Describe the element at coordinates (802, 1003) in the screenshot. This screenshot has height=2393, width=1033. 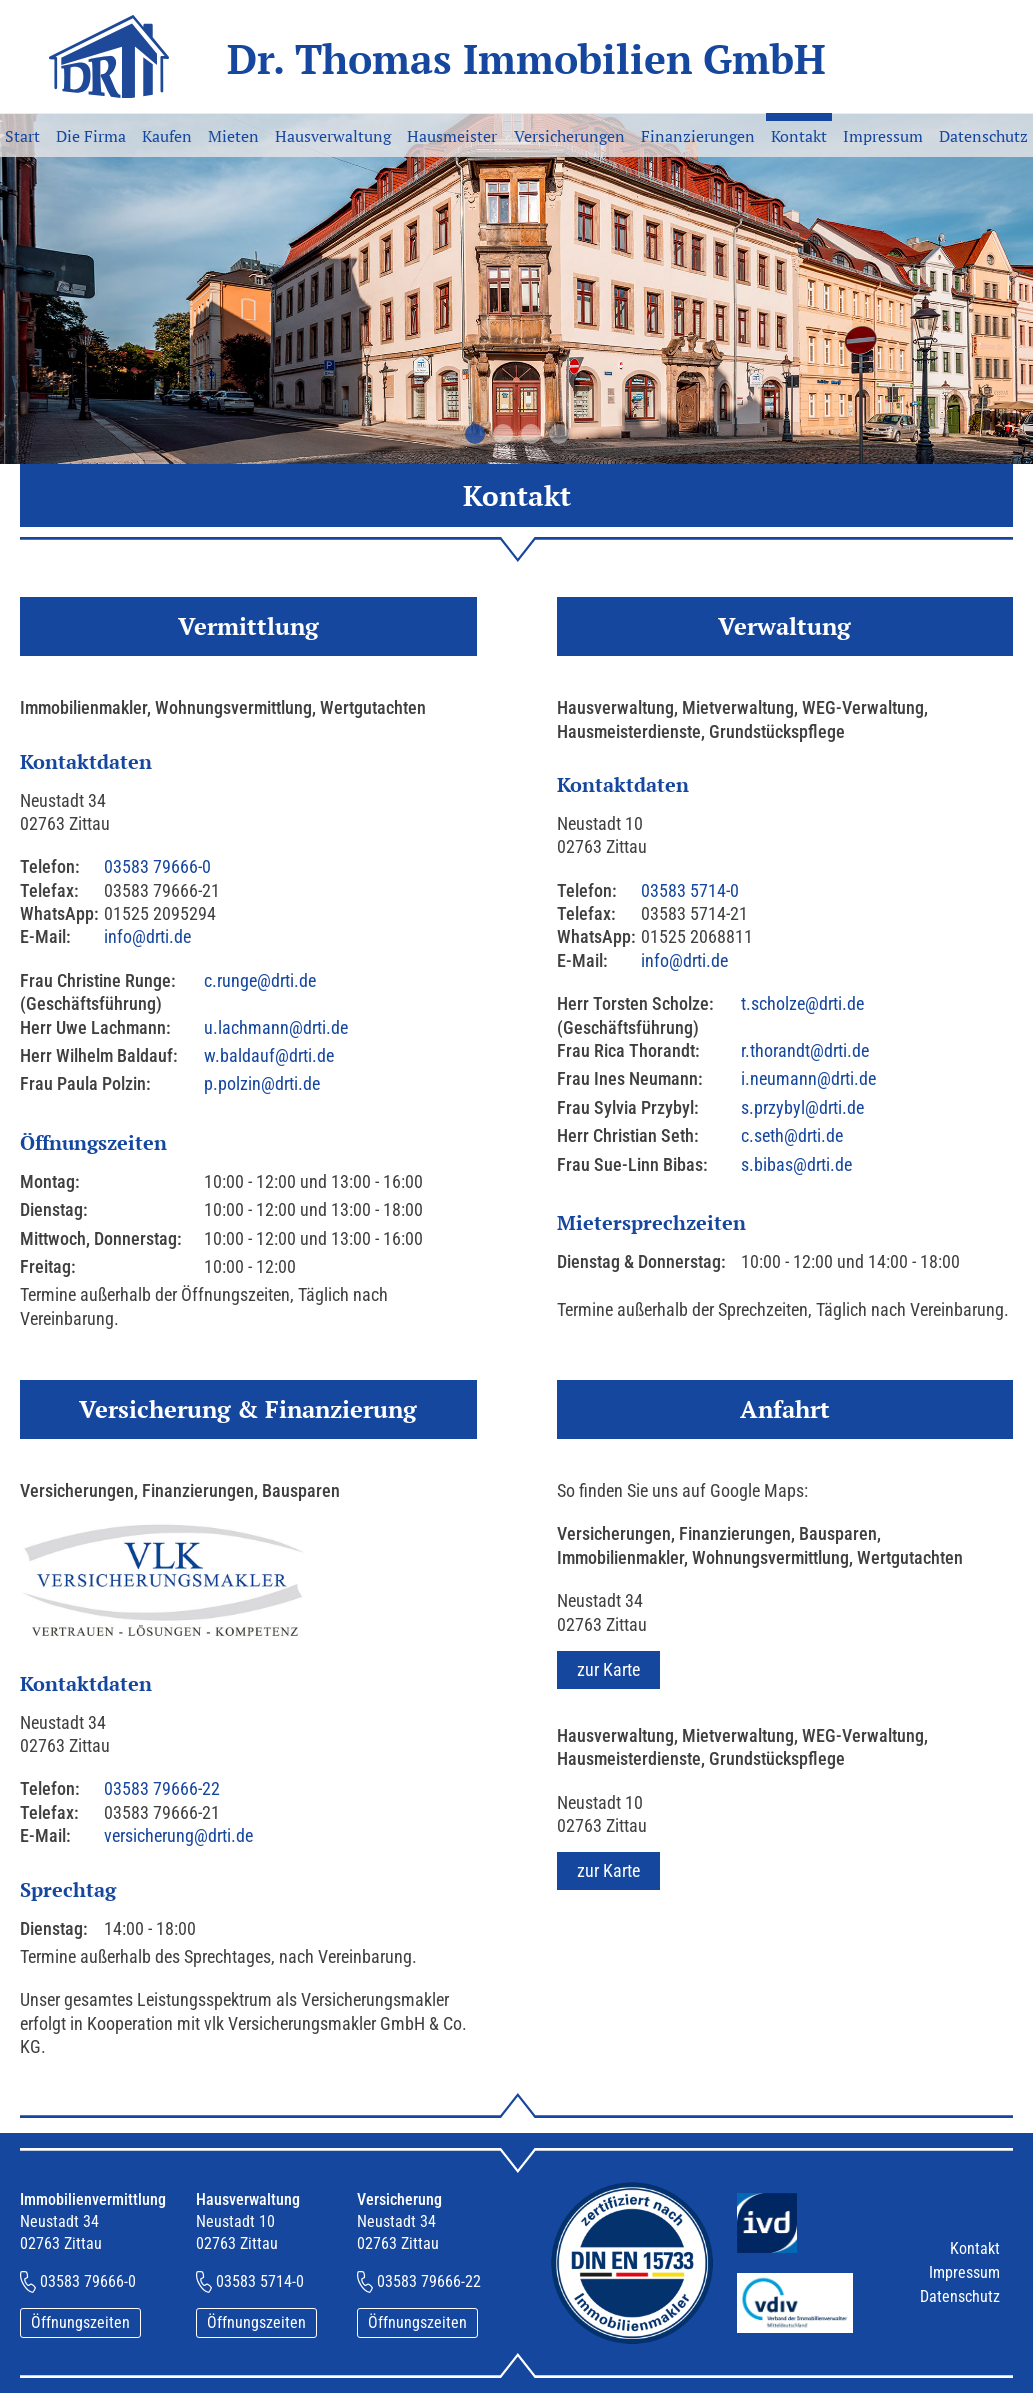
I see `t.scholze@drti.de` at that location.